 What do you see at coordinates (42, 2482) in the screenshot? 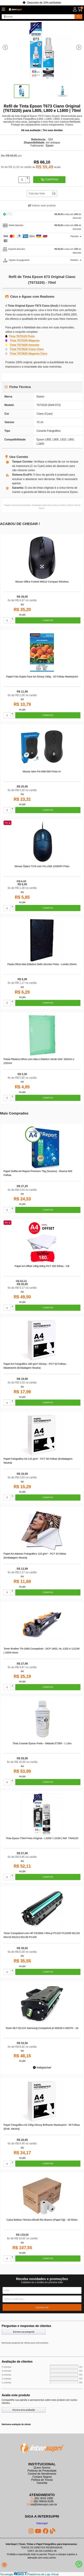
I see `Garantia` at bounding box center [42, 2482].